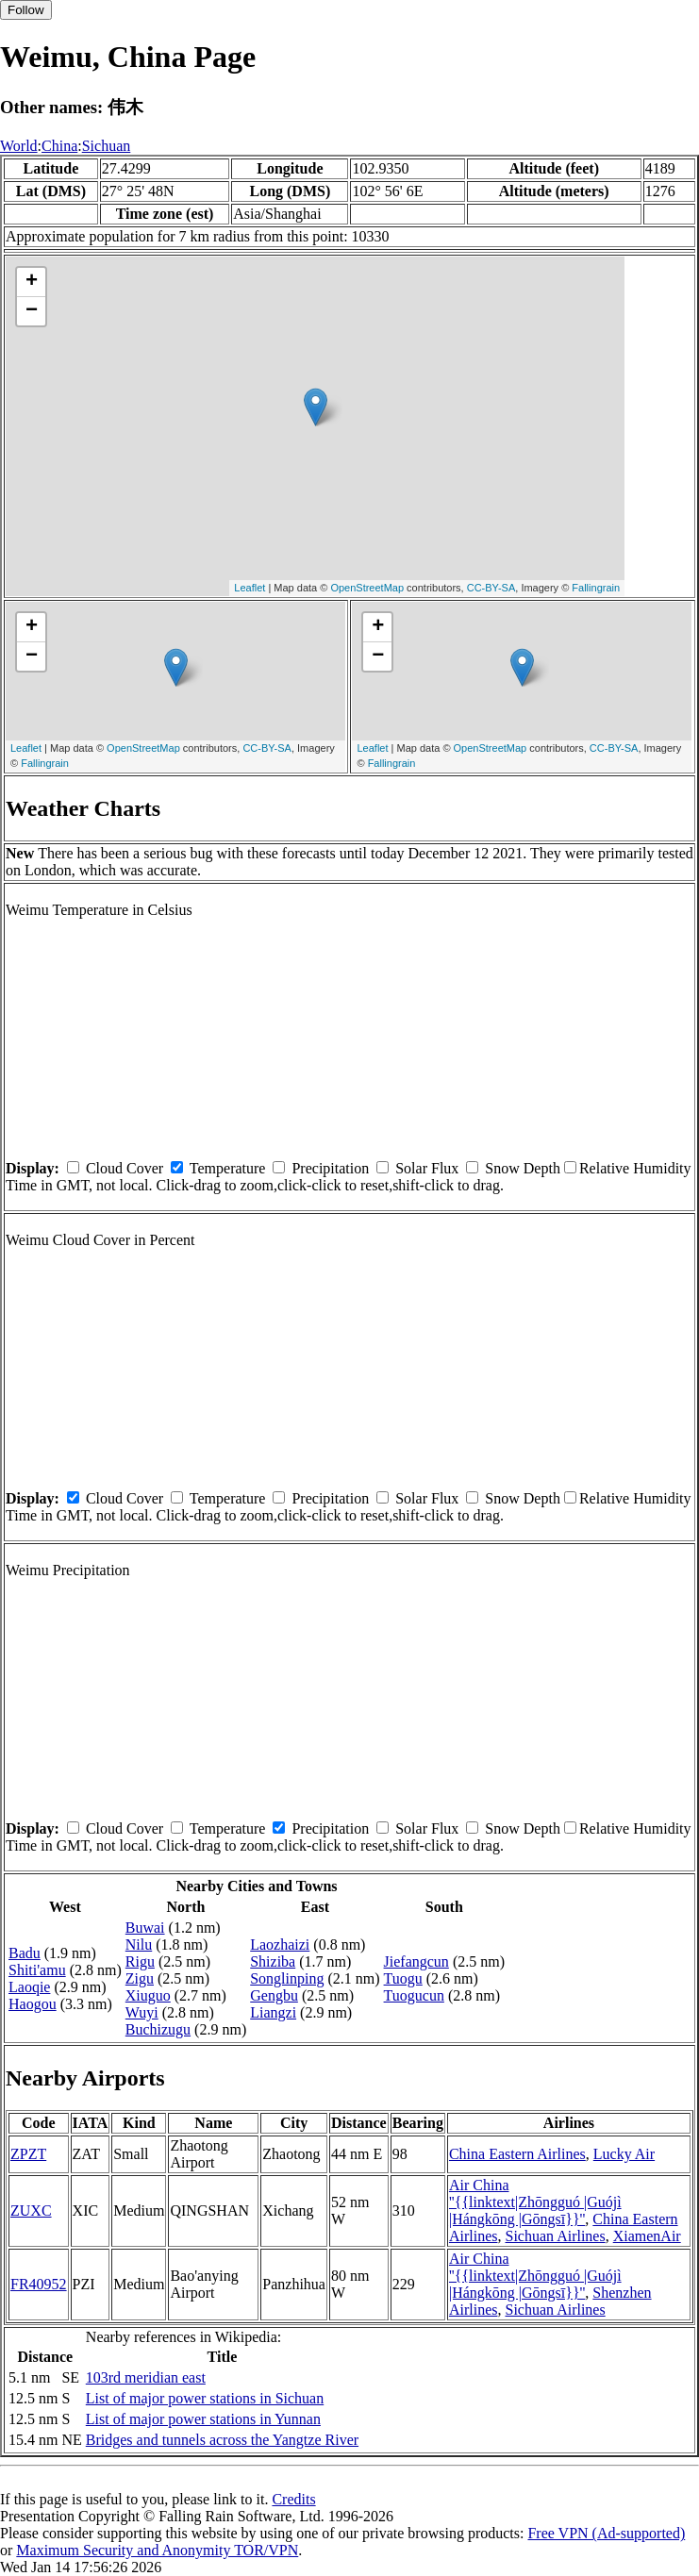 Image resolution: width=699 pixels, height=2576 pixels. I want to click on World, so click(19, 146).